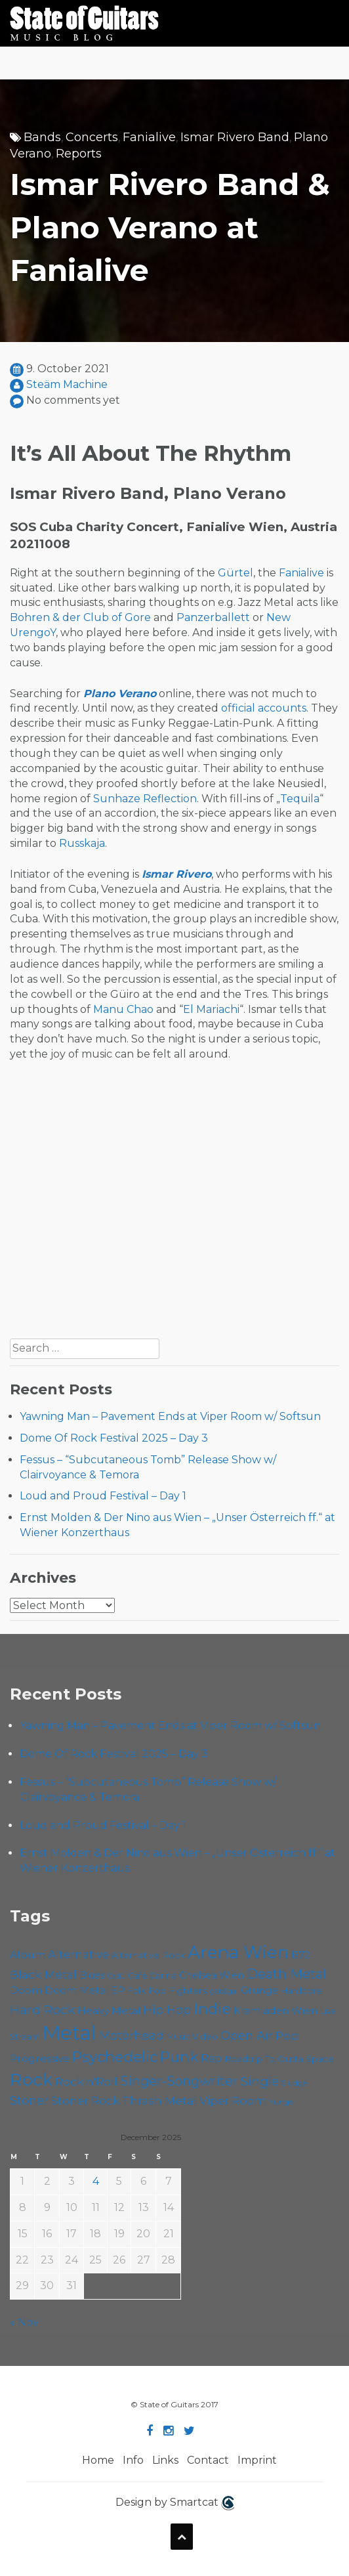 The image size is (349, 2576). Describe the element at coordinates (259, 1990) in the screenshot. I see `Grunge [Grunge (63 items)]` at that location.